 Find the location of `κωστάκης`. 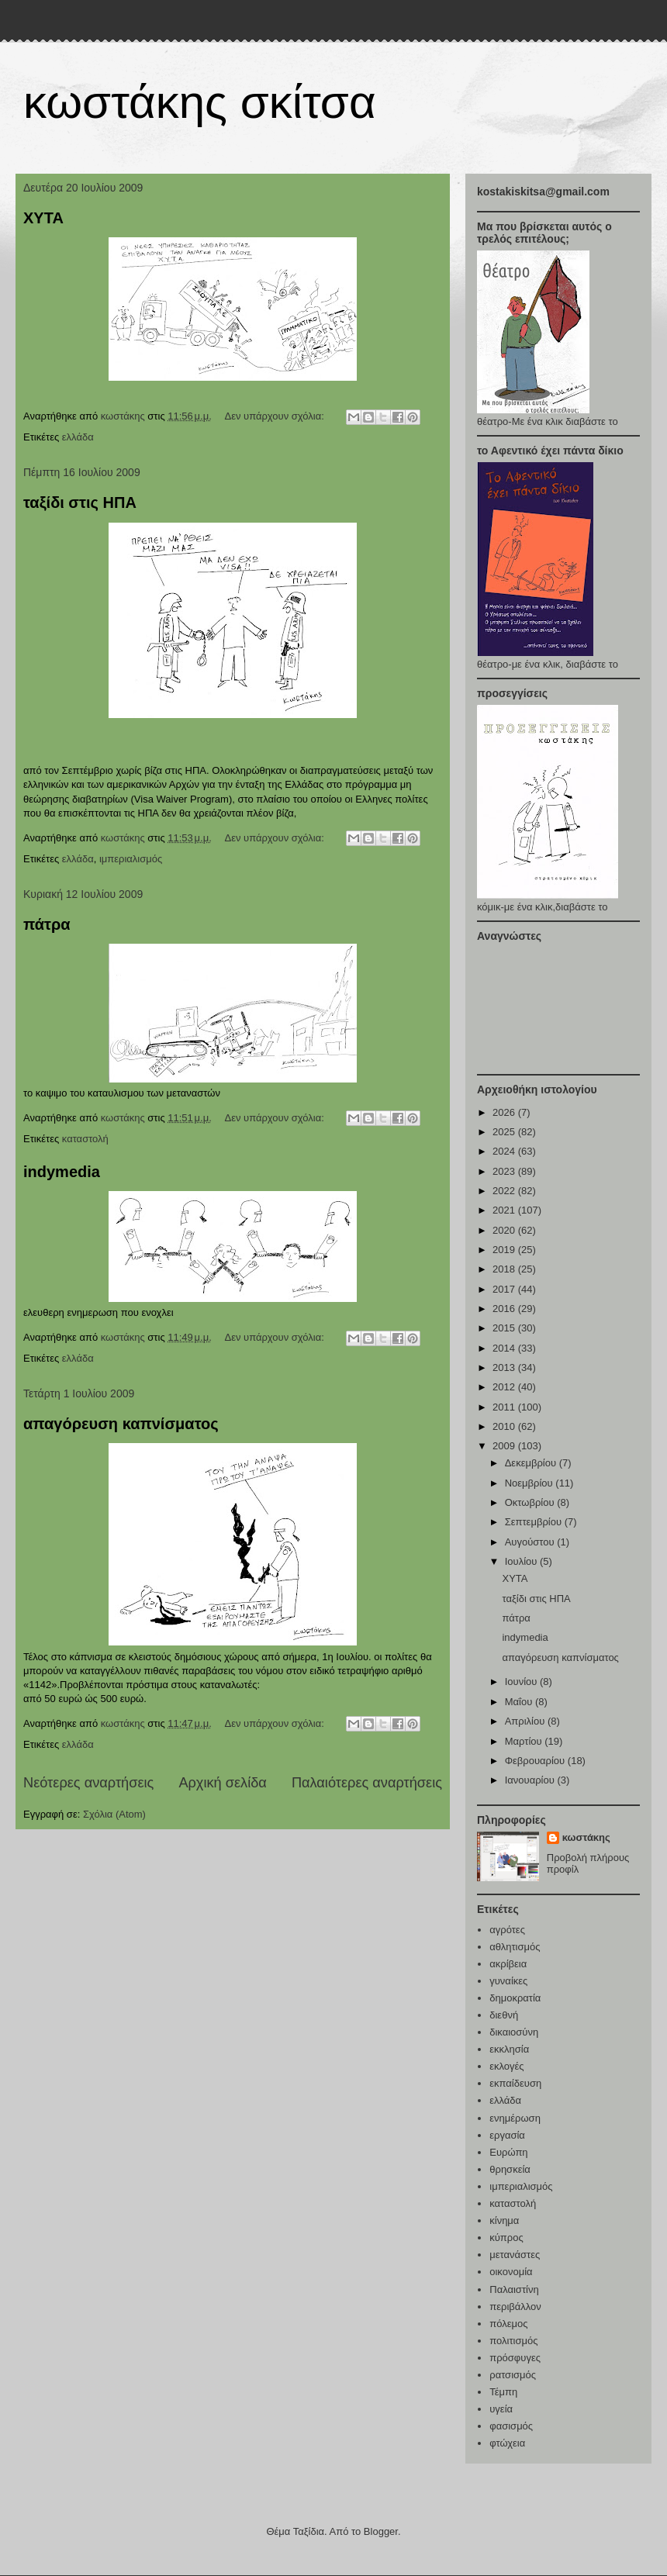

κωστάκης is located at coordinates (586, 1837).